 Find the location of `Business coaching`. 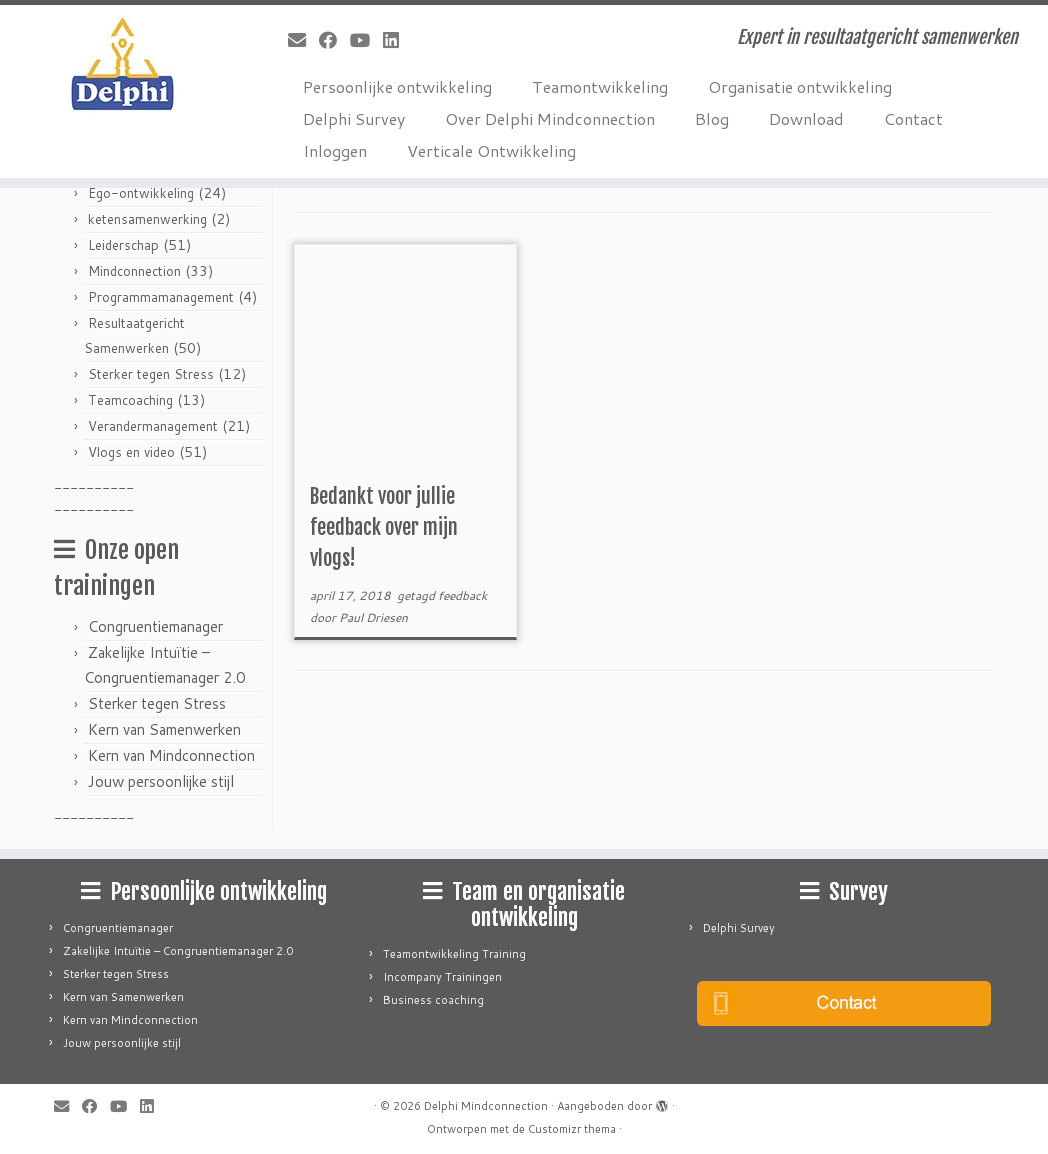

Business coaching is located at coordinates (433, 1000).